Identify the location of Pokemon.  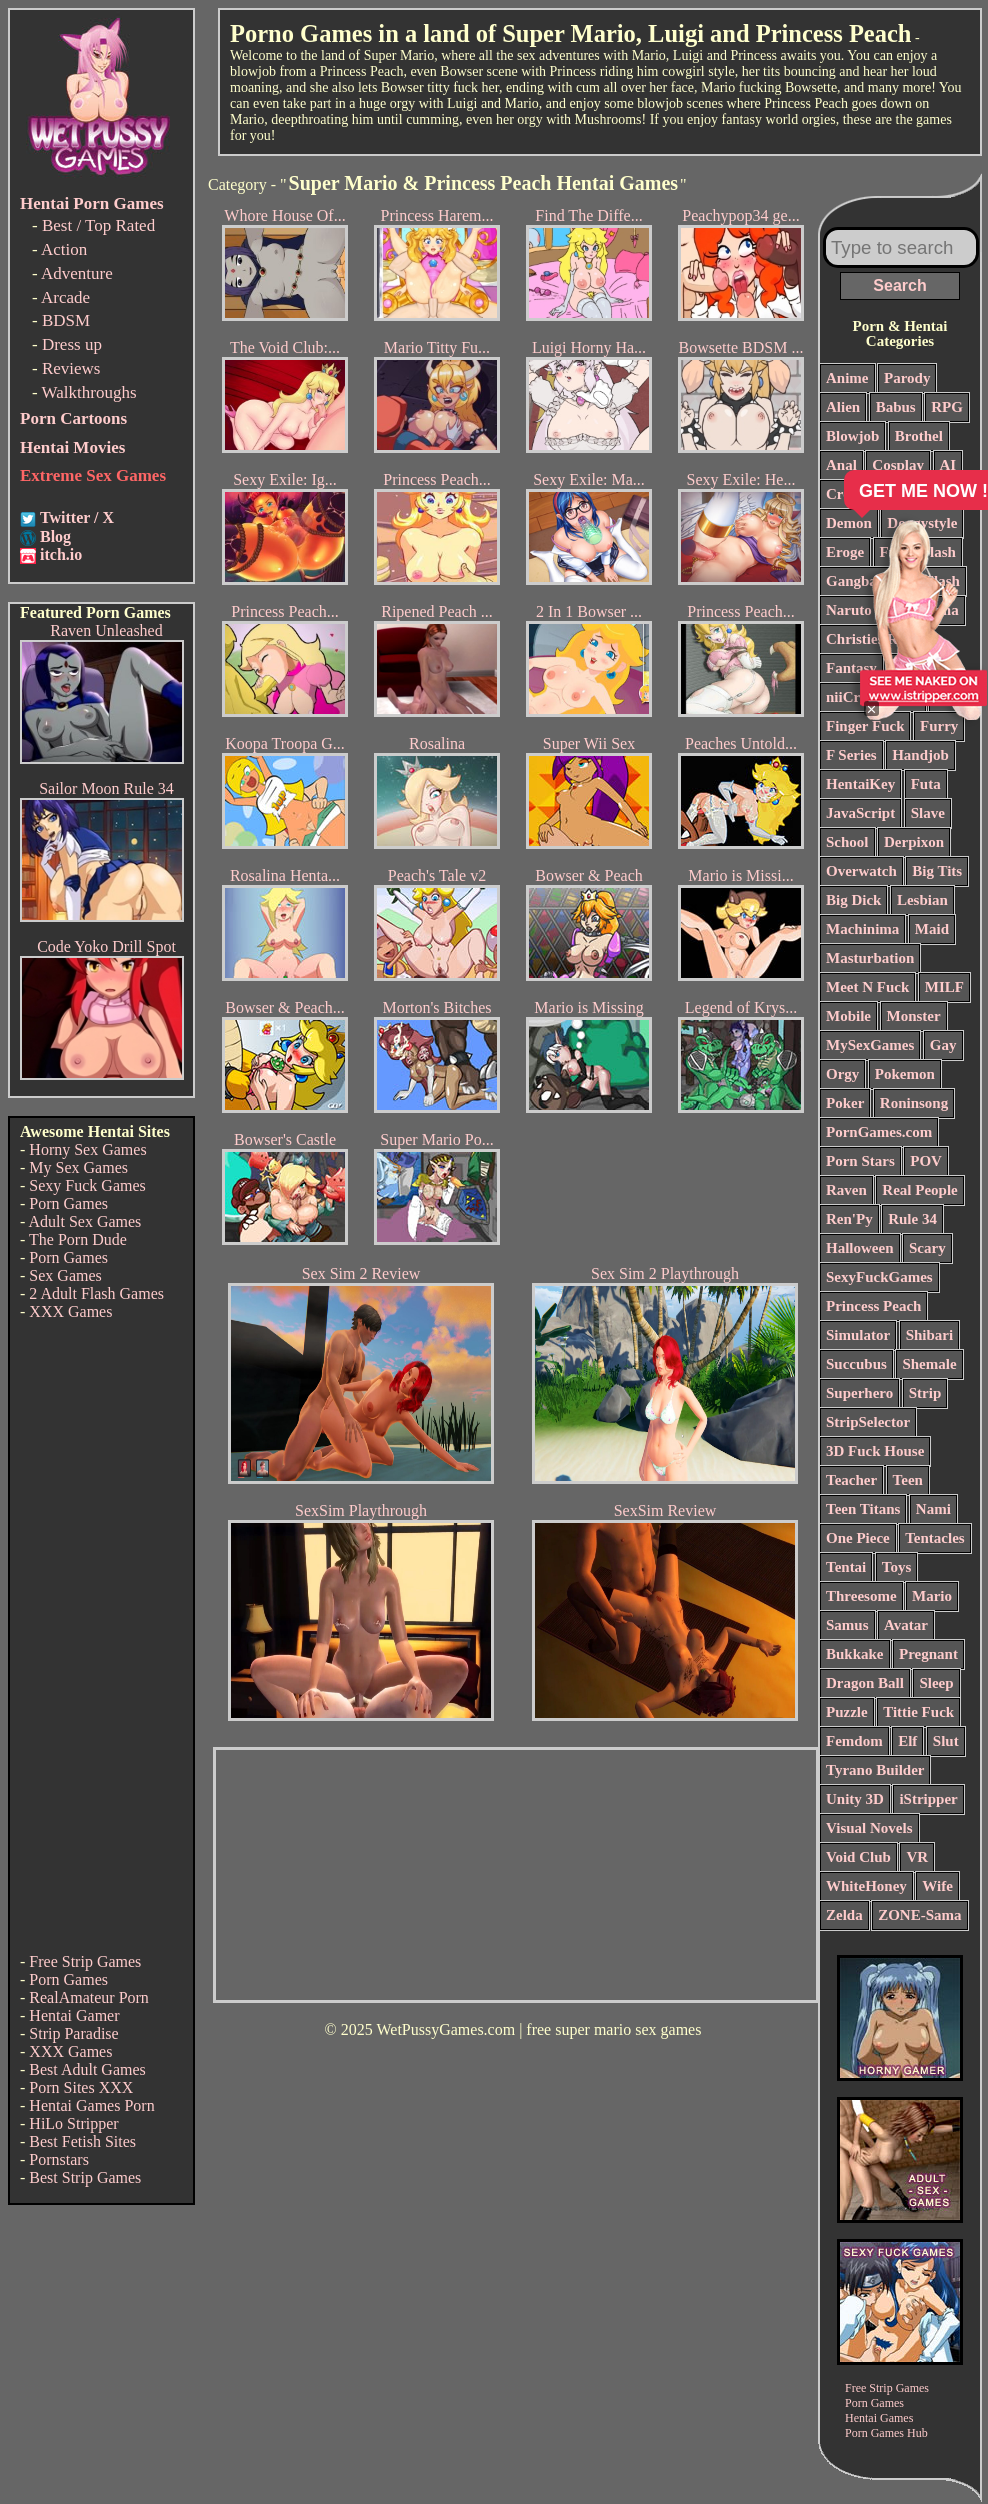
(905, 1074).